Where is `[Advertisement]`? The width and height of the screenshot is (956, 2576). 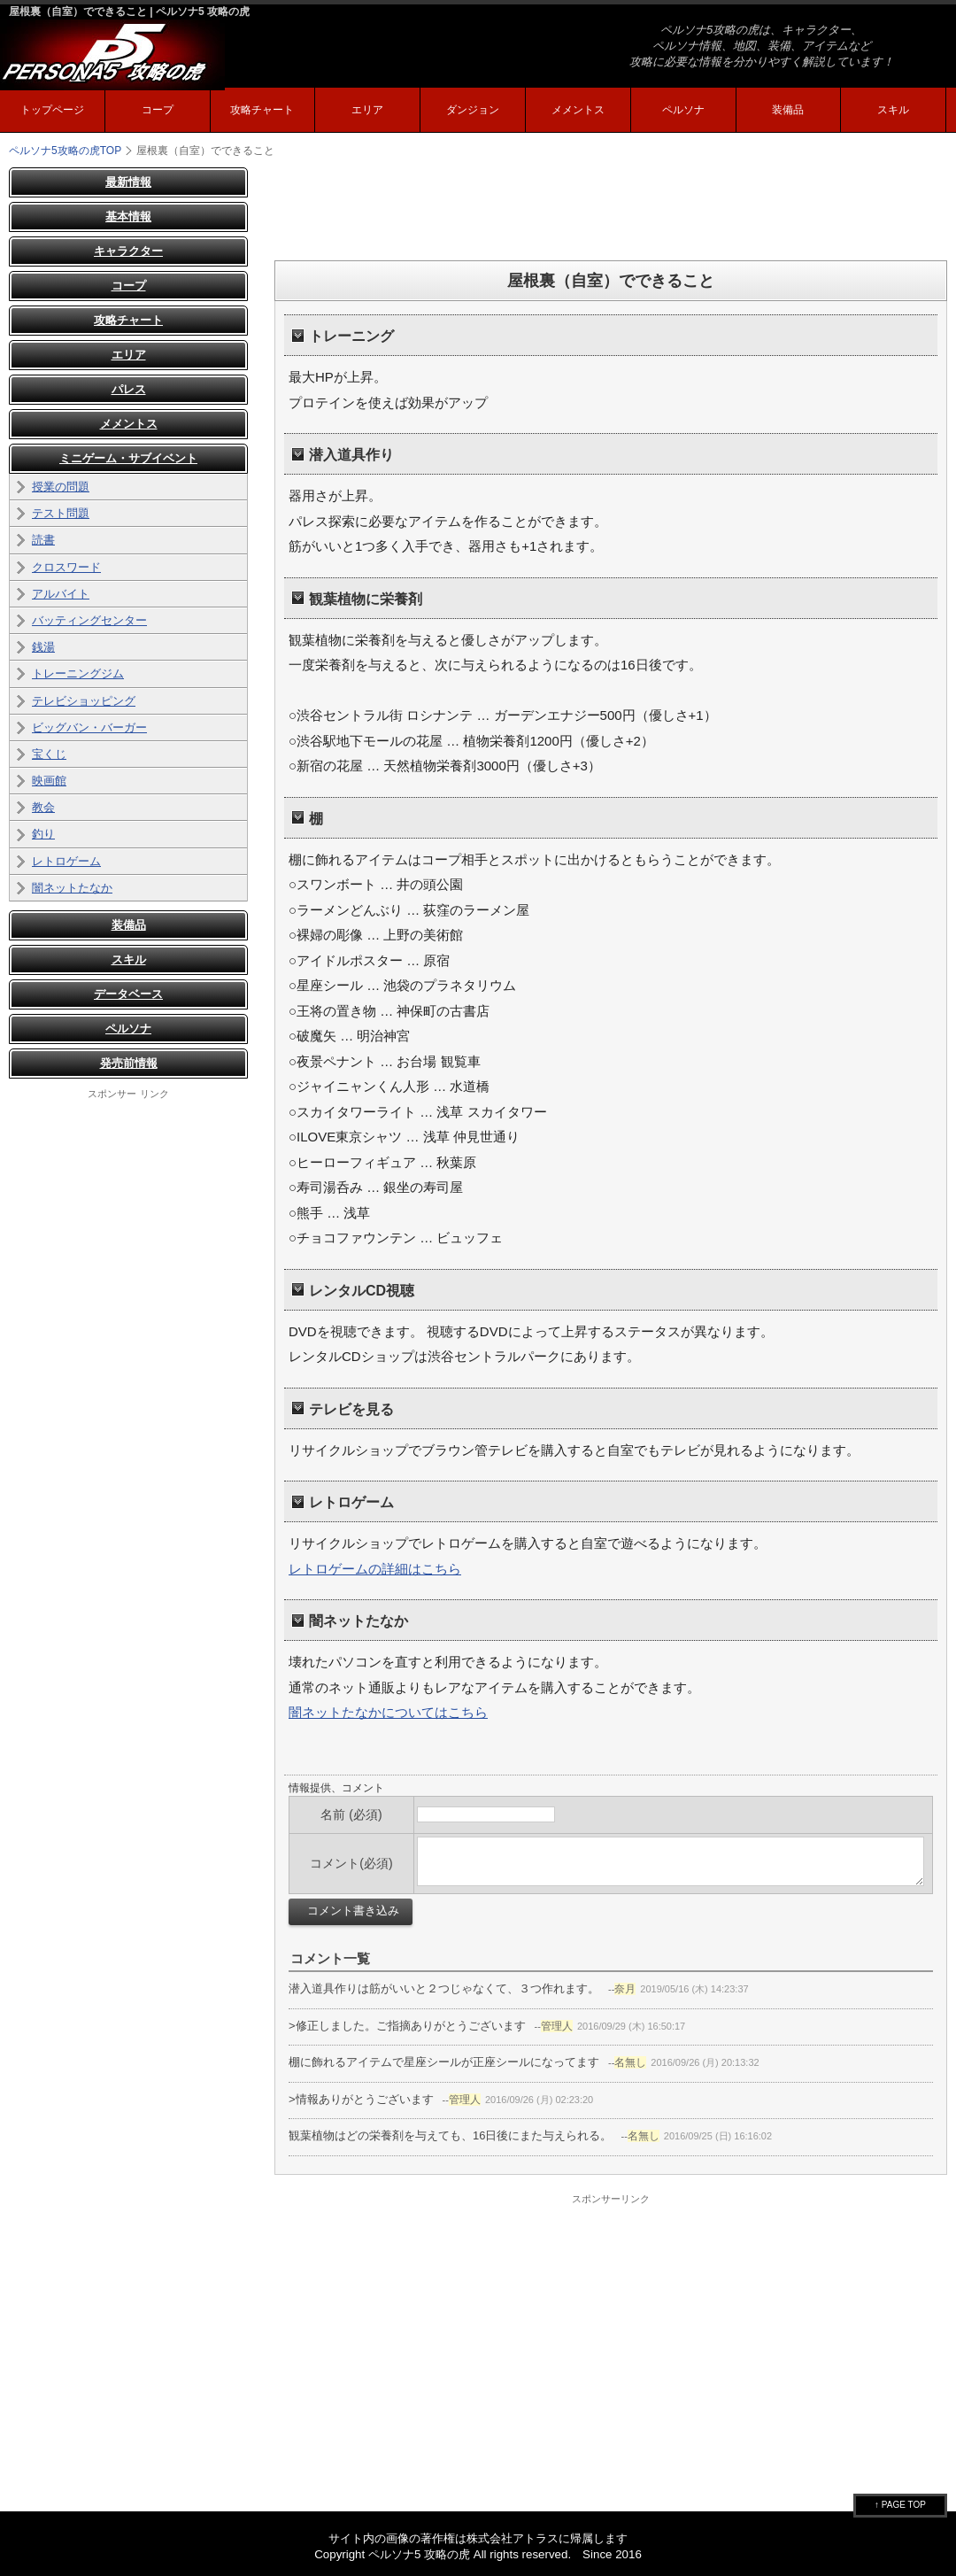 [Advertisement] is located at coordinates (610, 207).